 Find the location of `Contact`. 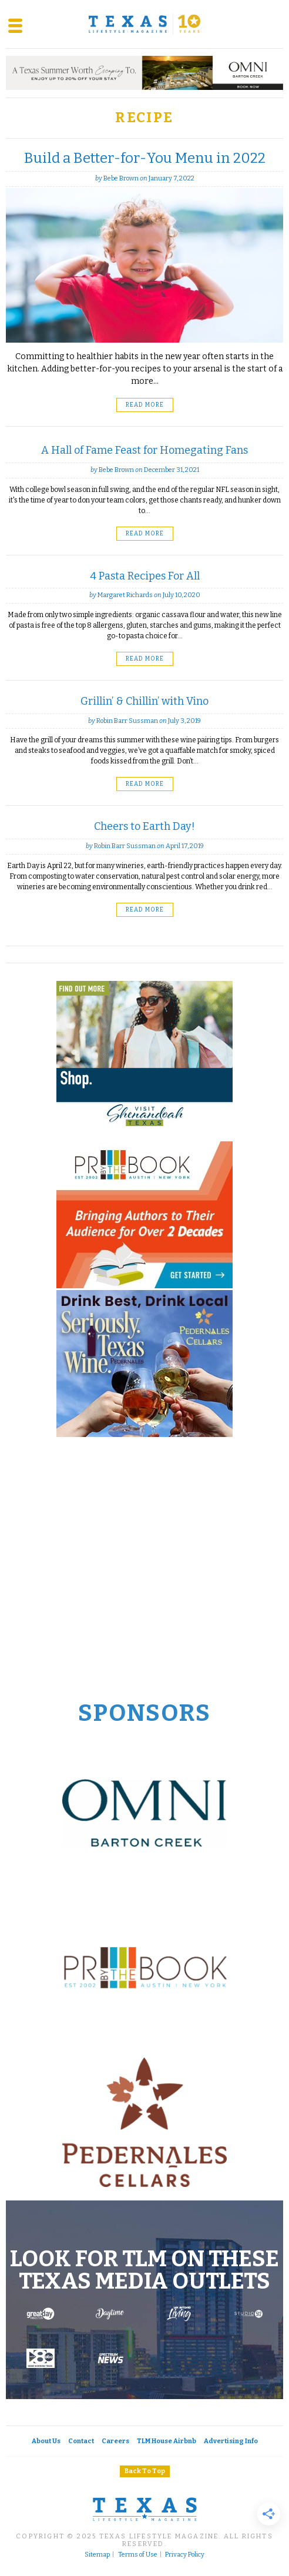

Contact is located at coordinates (81, 2441).